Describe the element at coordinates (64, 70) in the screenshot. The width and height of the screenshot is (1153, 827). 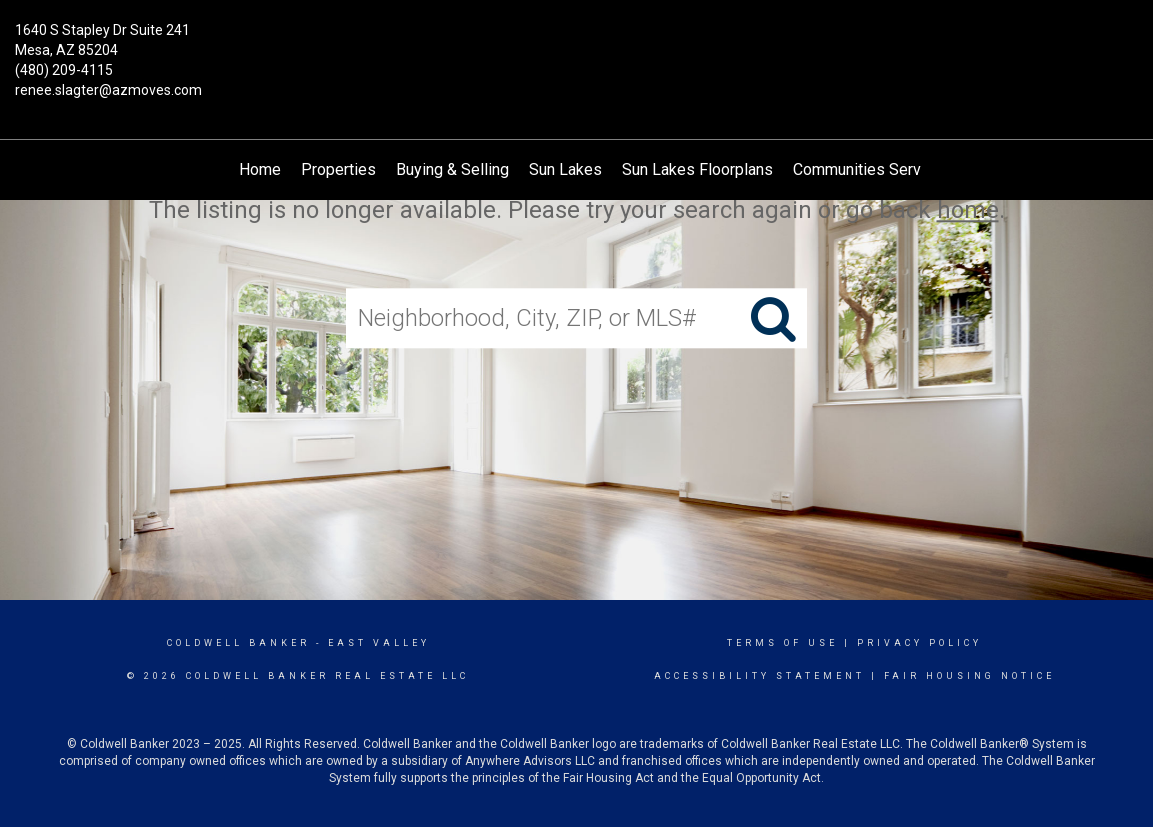
I see `(480) 209-4115` at that location.